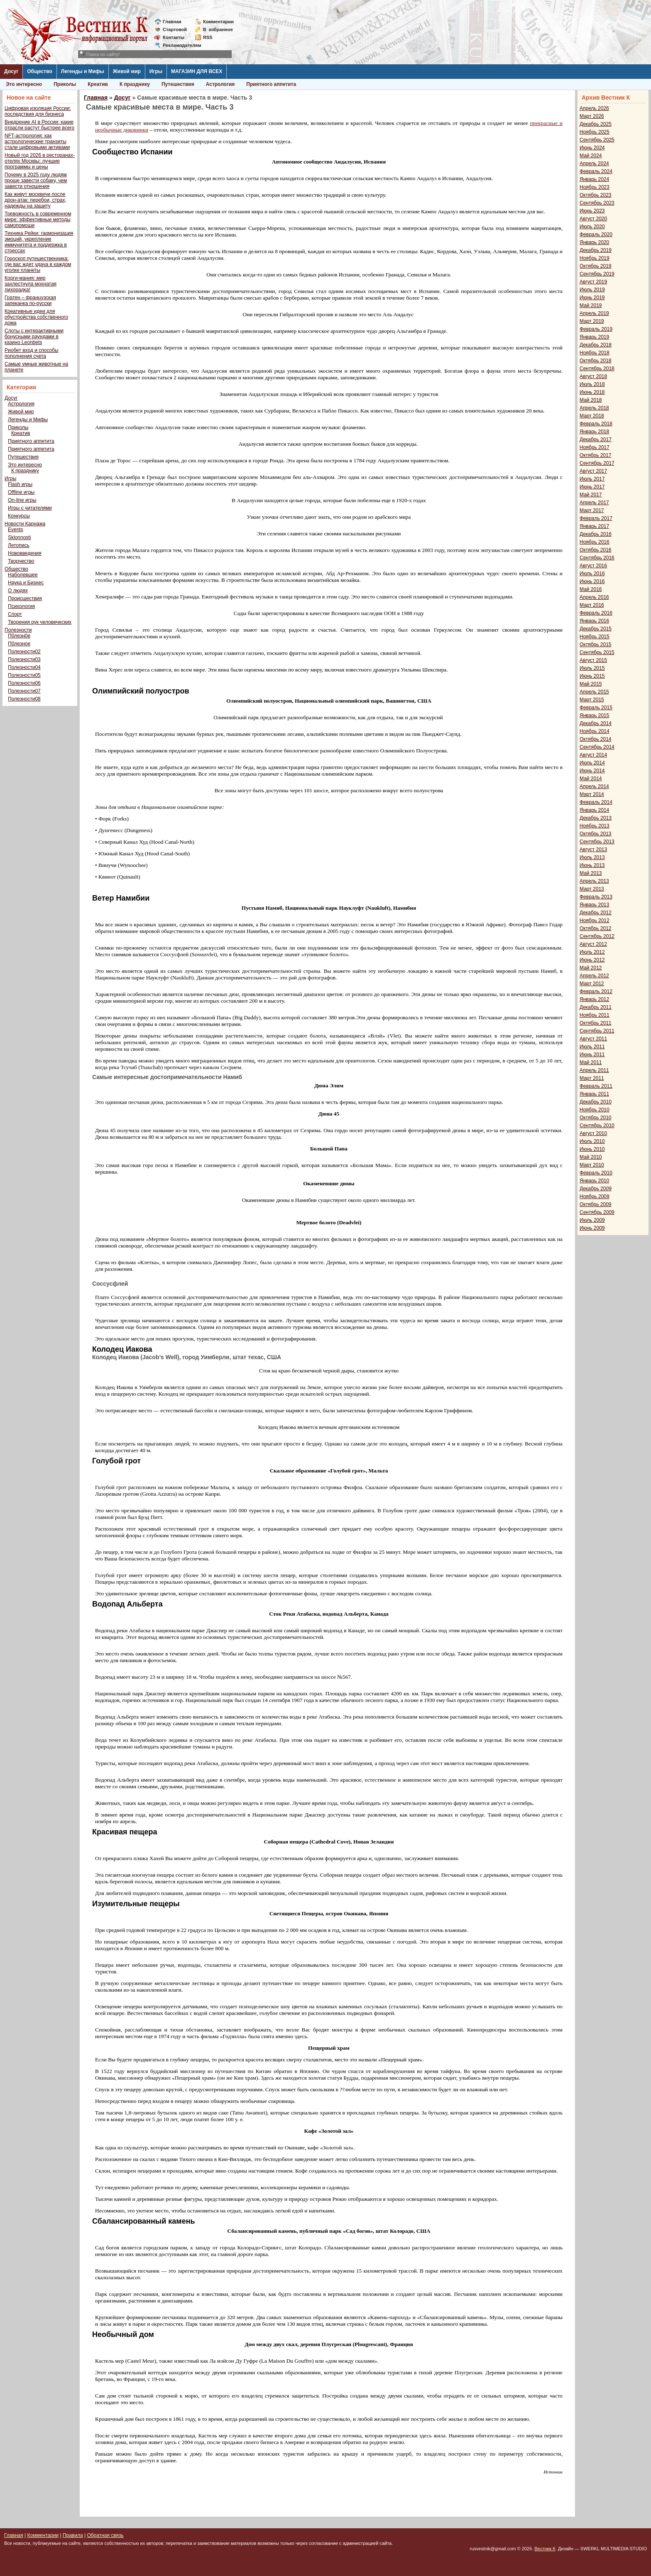 Image resolution: width=651 pixels, height=2576 pixels. Describe the element at coordinates (596, 739) in the screenshot. I see `Октябрь 2014` at that location.